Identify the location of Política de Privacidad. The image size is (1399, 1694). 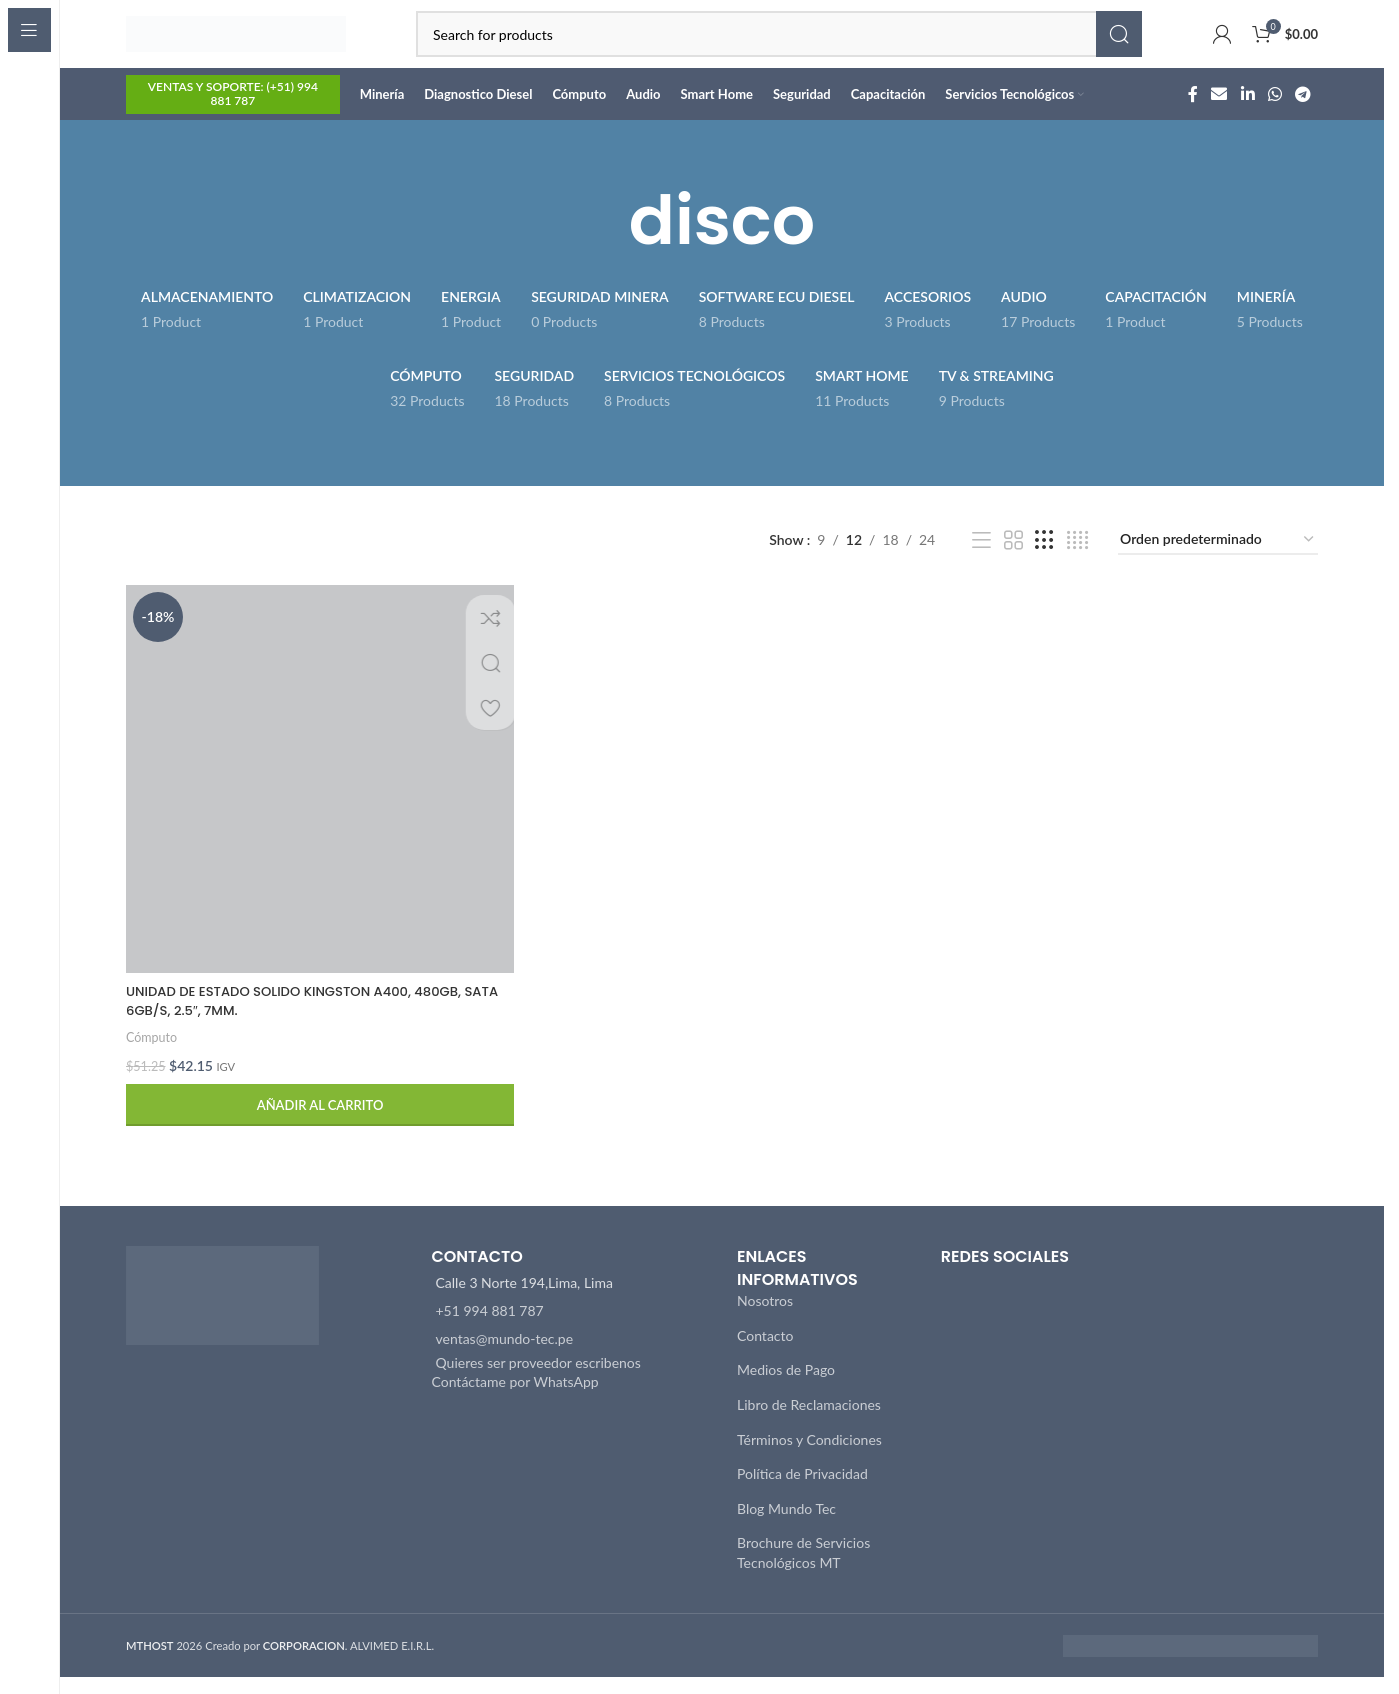
(802, 1490).